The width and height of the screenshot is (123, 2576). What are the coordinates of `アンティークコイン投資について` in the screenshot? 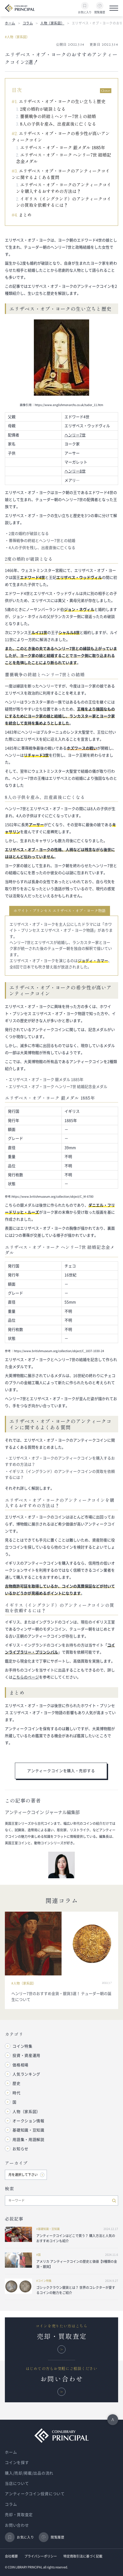 It's located at (35, 2494).